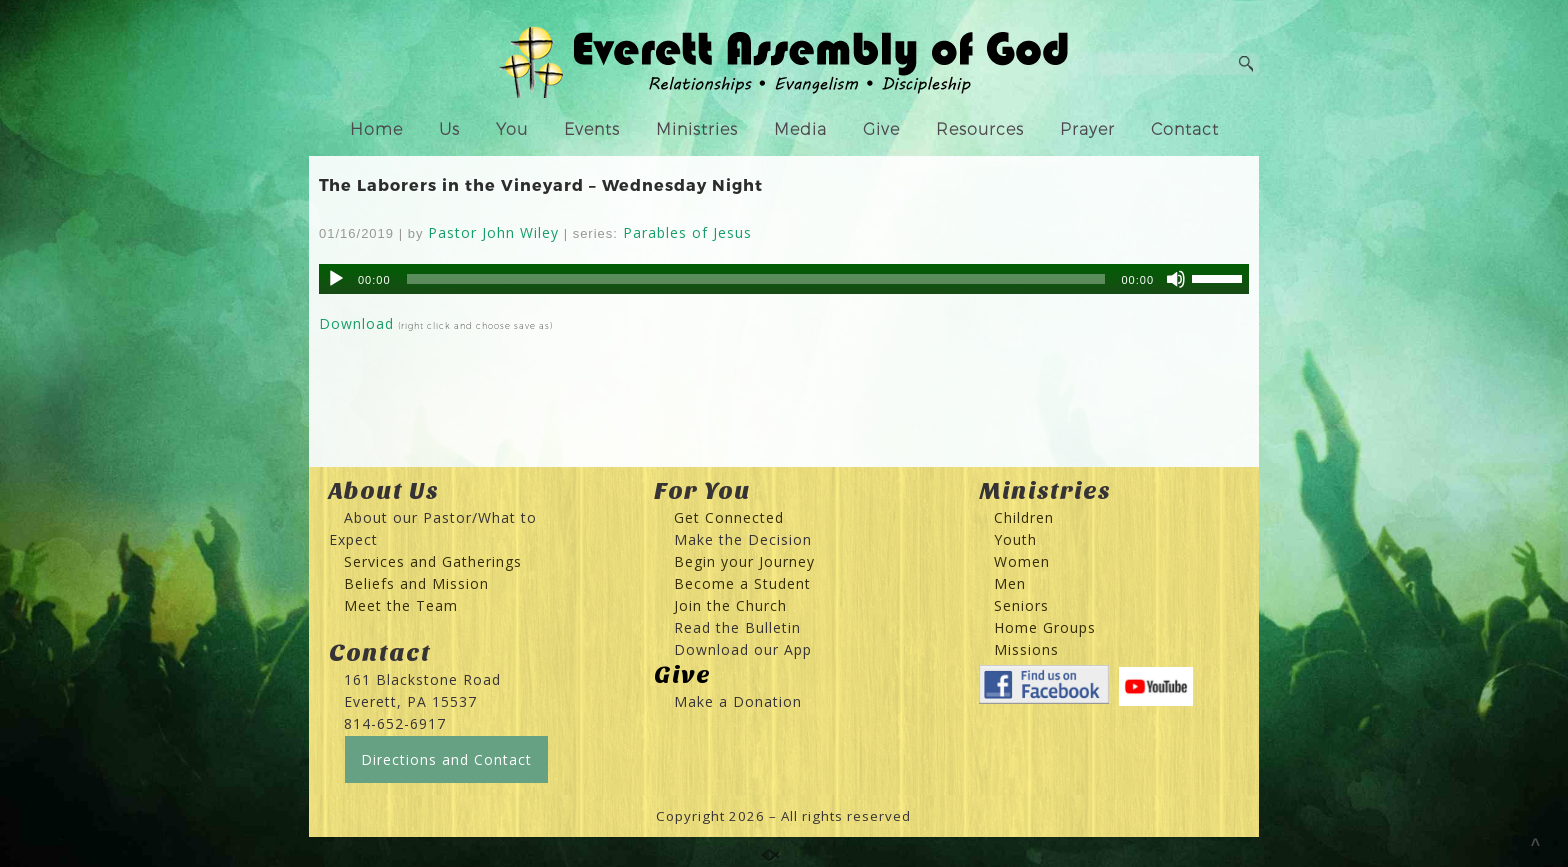 The image size is (1568, 867). Describe the element at coordinates (541, 184) in the screenshot. I see `The Laborers in the Vineyard – Wednesday Night` at that location.